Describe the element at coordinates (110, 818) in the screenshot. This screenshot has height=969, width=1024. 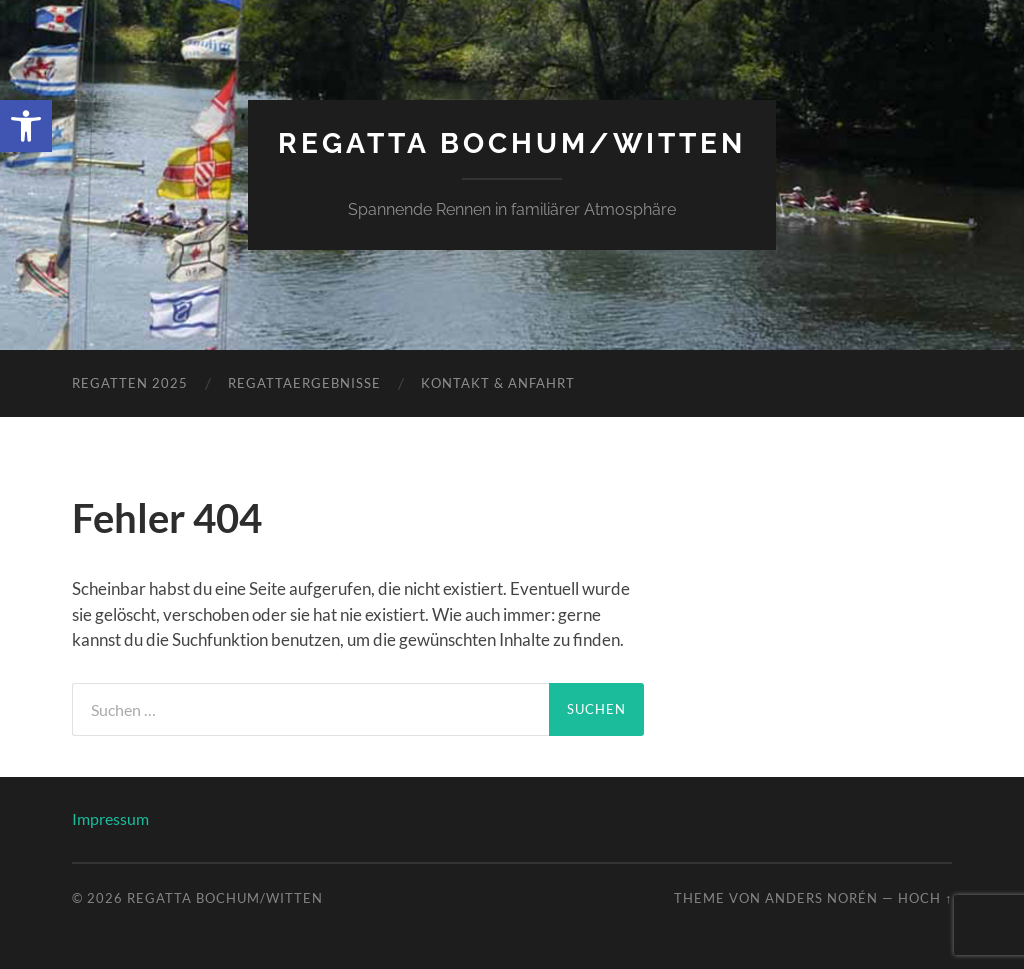
I see `Impressum [link]` at that location.